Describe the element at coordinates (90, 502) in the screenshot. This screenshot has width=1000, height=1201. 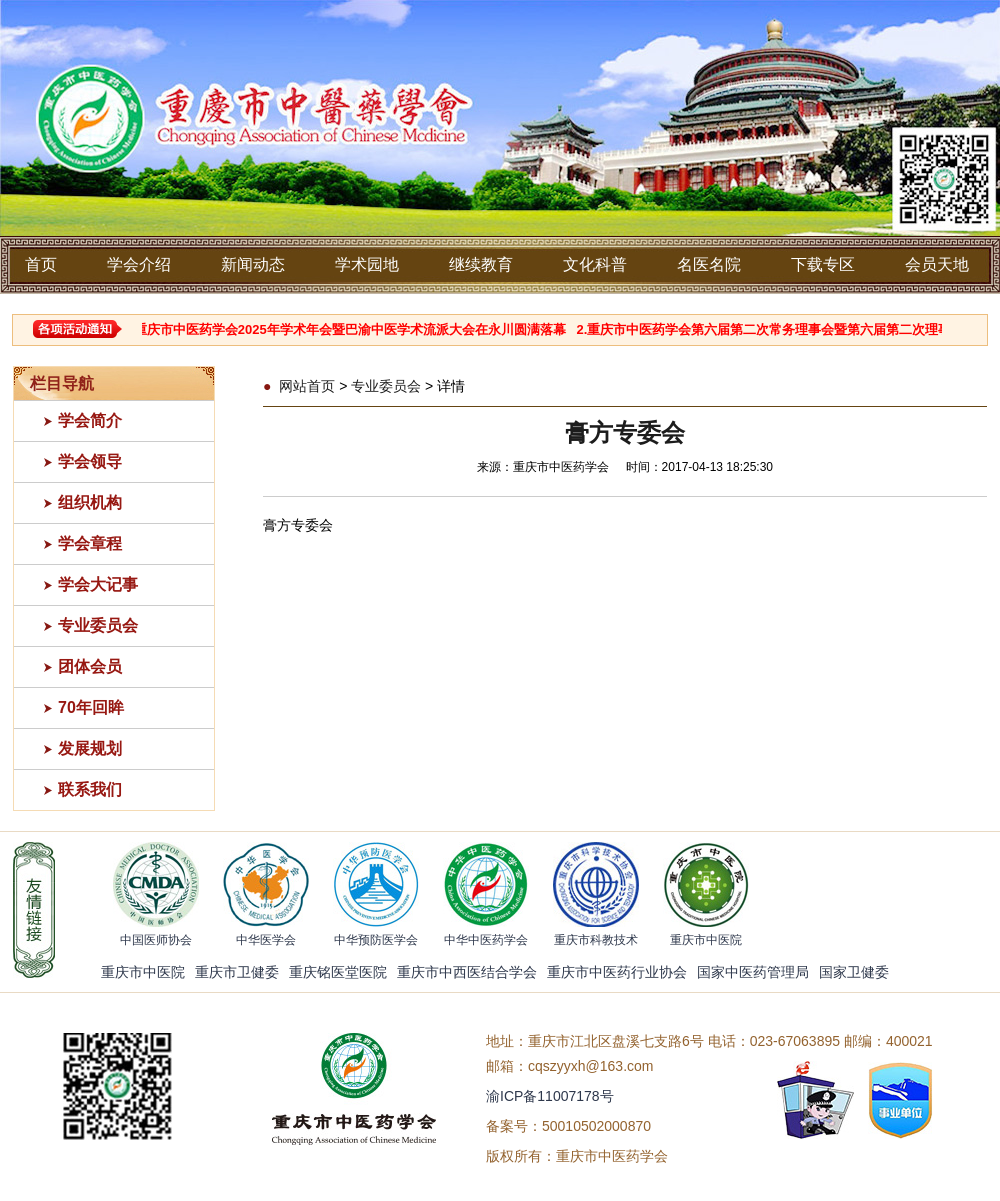
I see `组织机构` at that location.